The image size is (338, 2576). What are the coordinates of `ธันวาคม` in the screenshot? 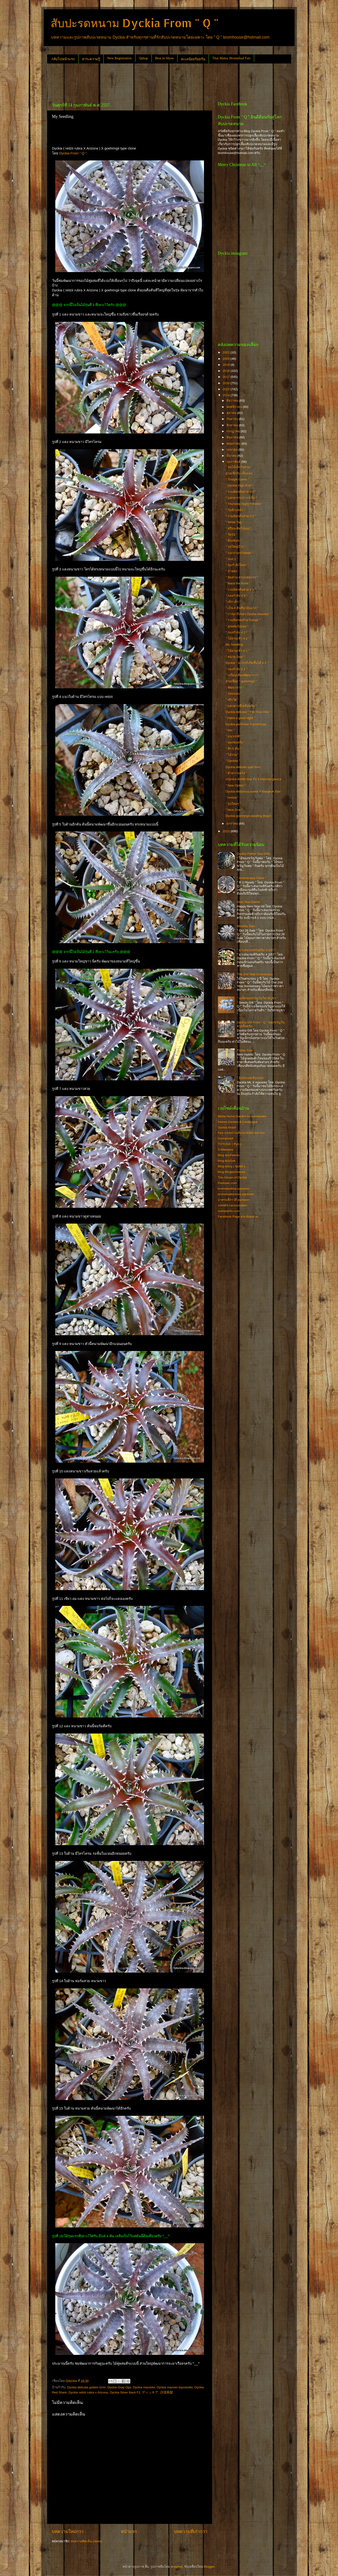 It's located at (232, 400).